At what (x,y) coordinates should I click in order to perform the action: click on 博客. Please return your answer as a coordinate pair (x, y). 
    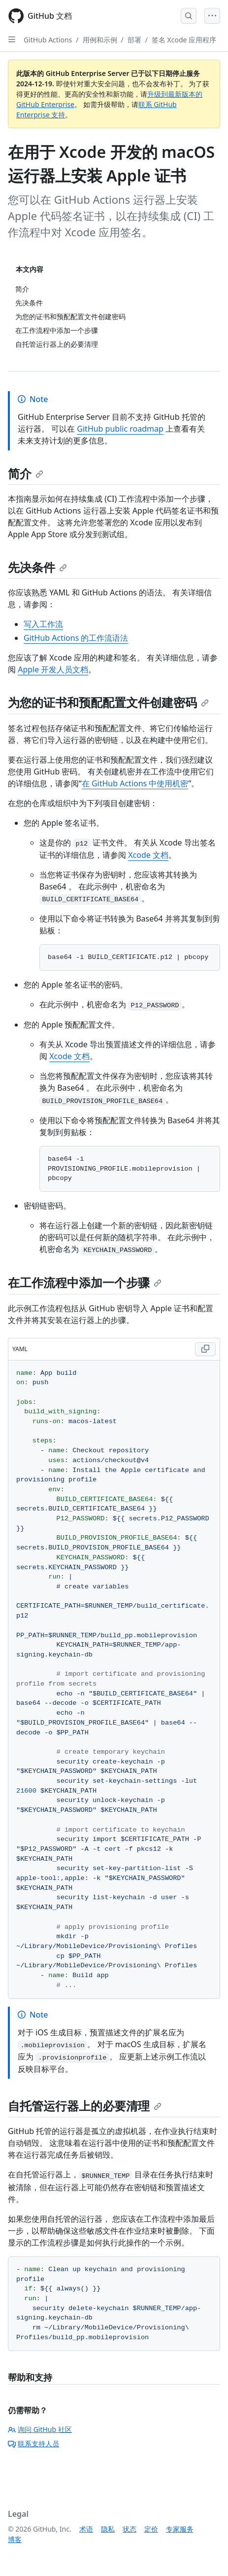
    Looking at the image, I should click on (15, 2539).